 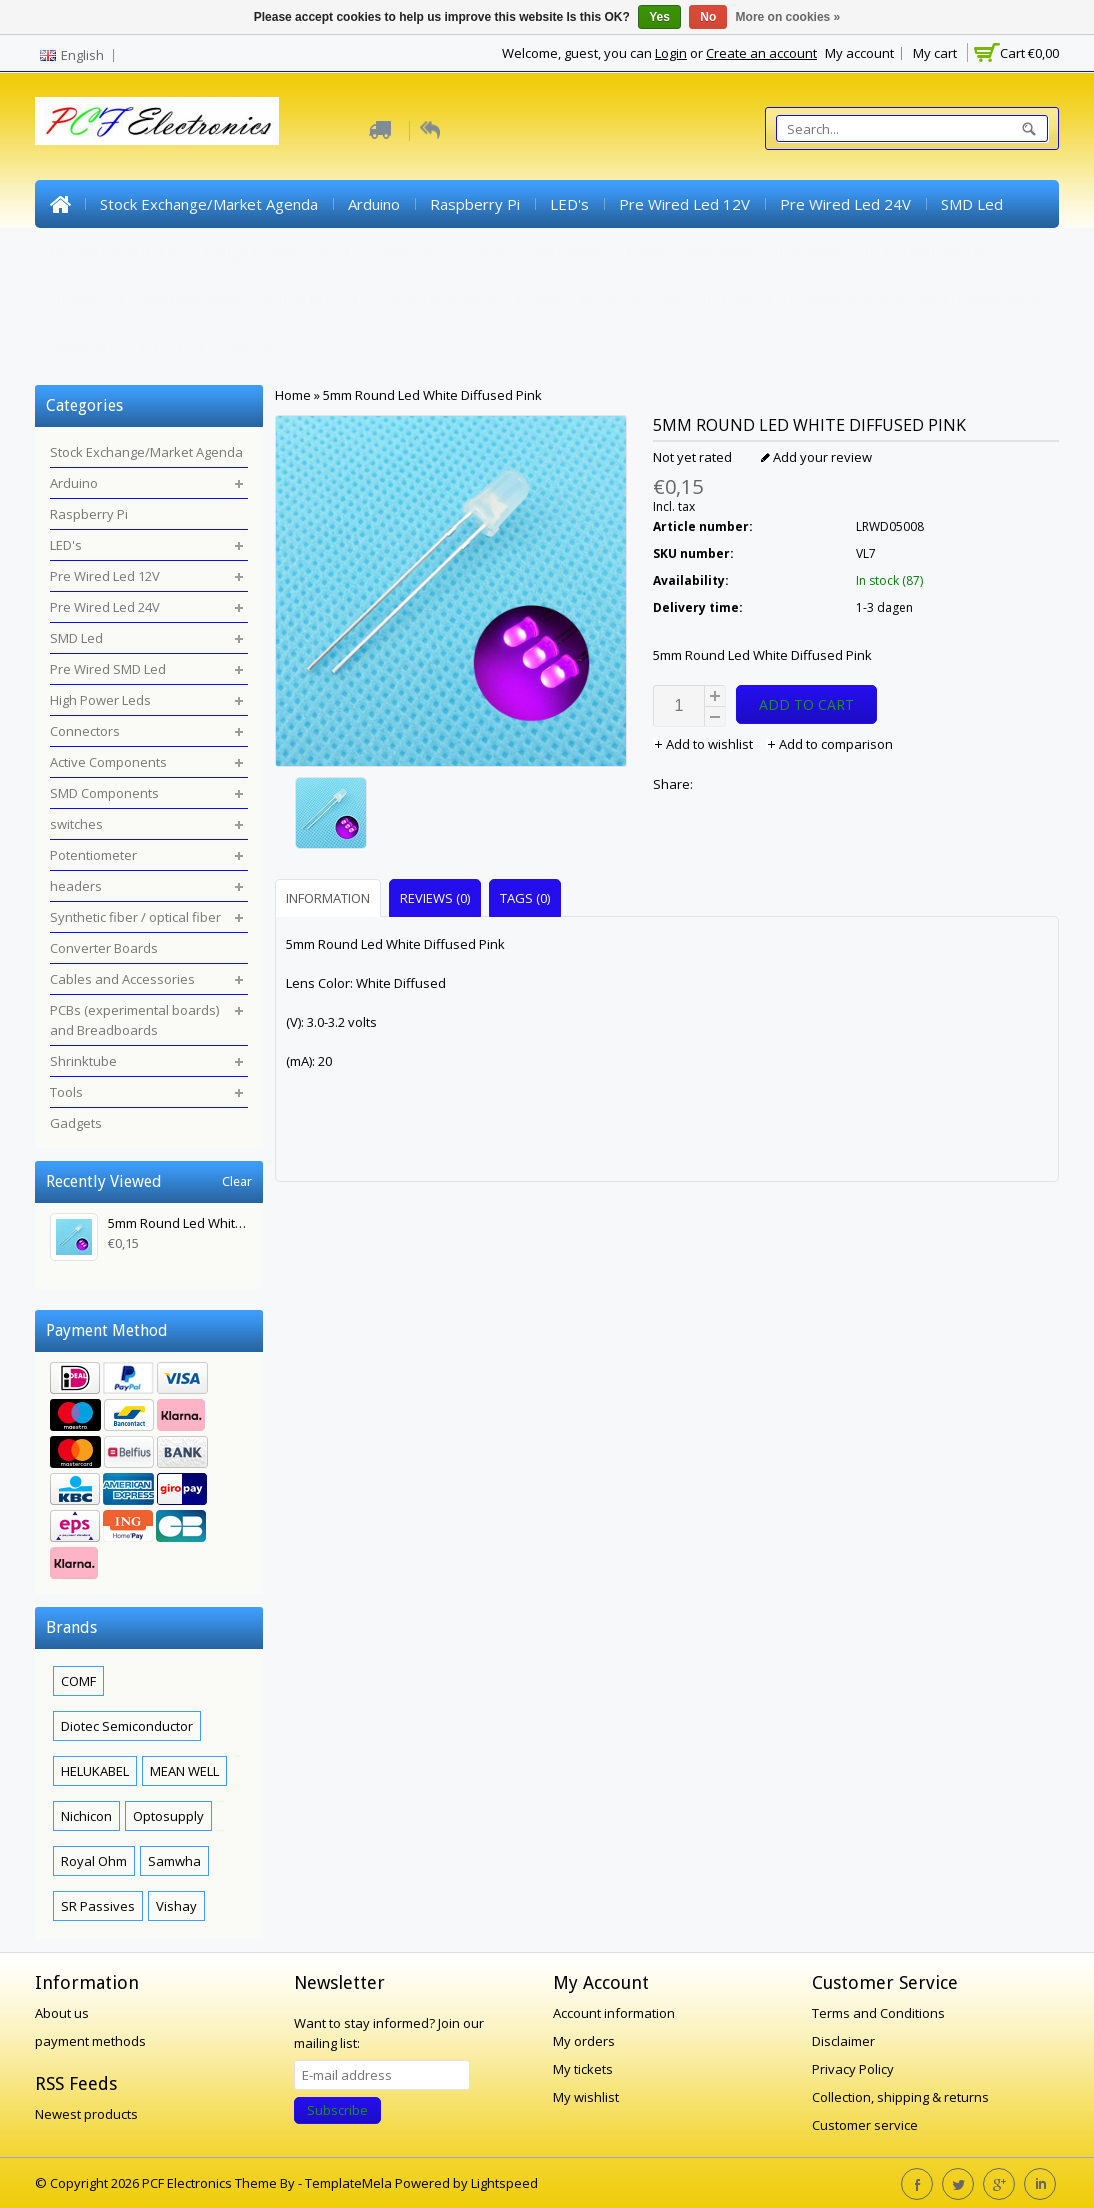 I want to click on Tags (0) [presentation], so click(x=525, y=898).